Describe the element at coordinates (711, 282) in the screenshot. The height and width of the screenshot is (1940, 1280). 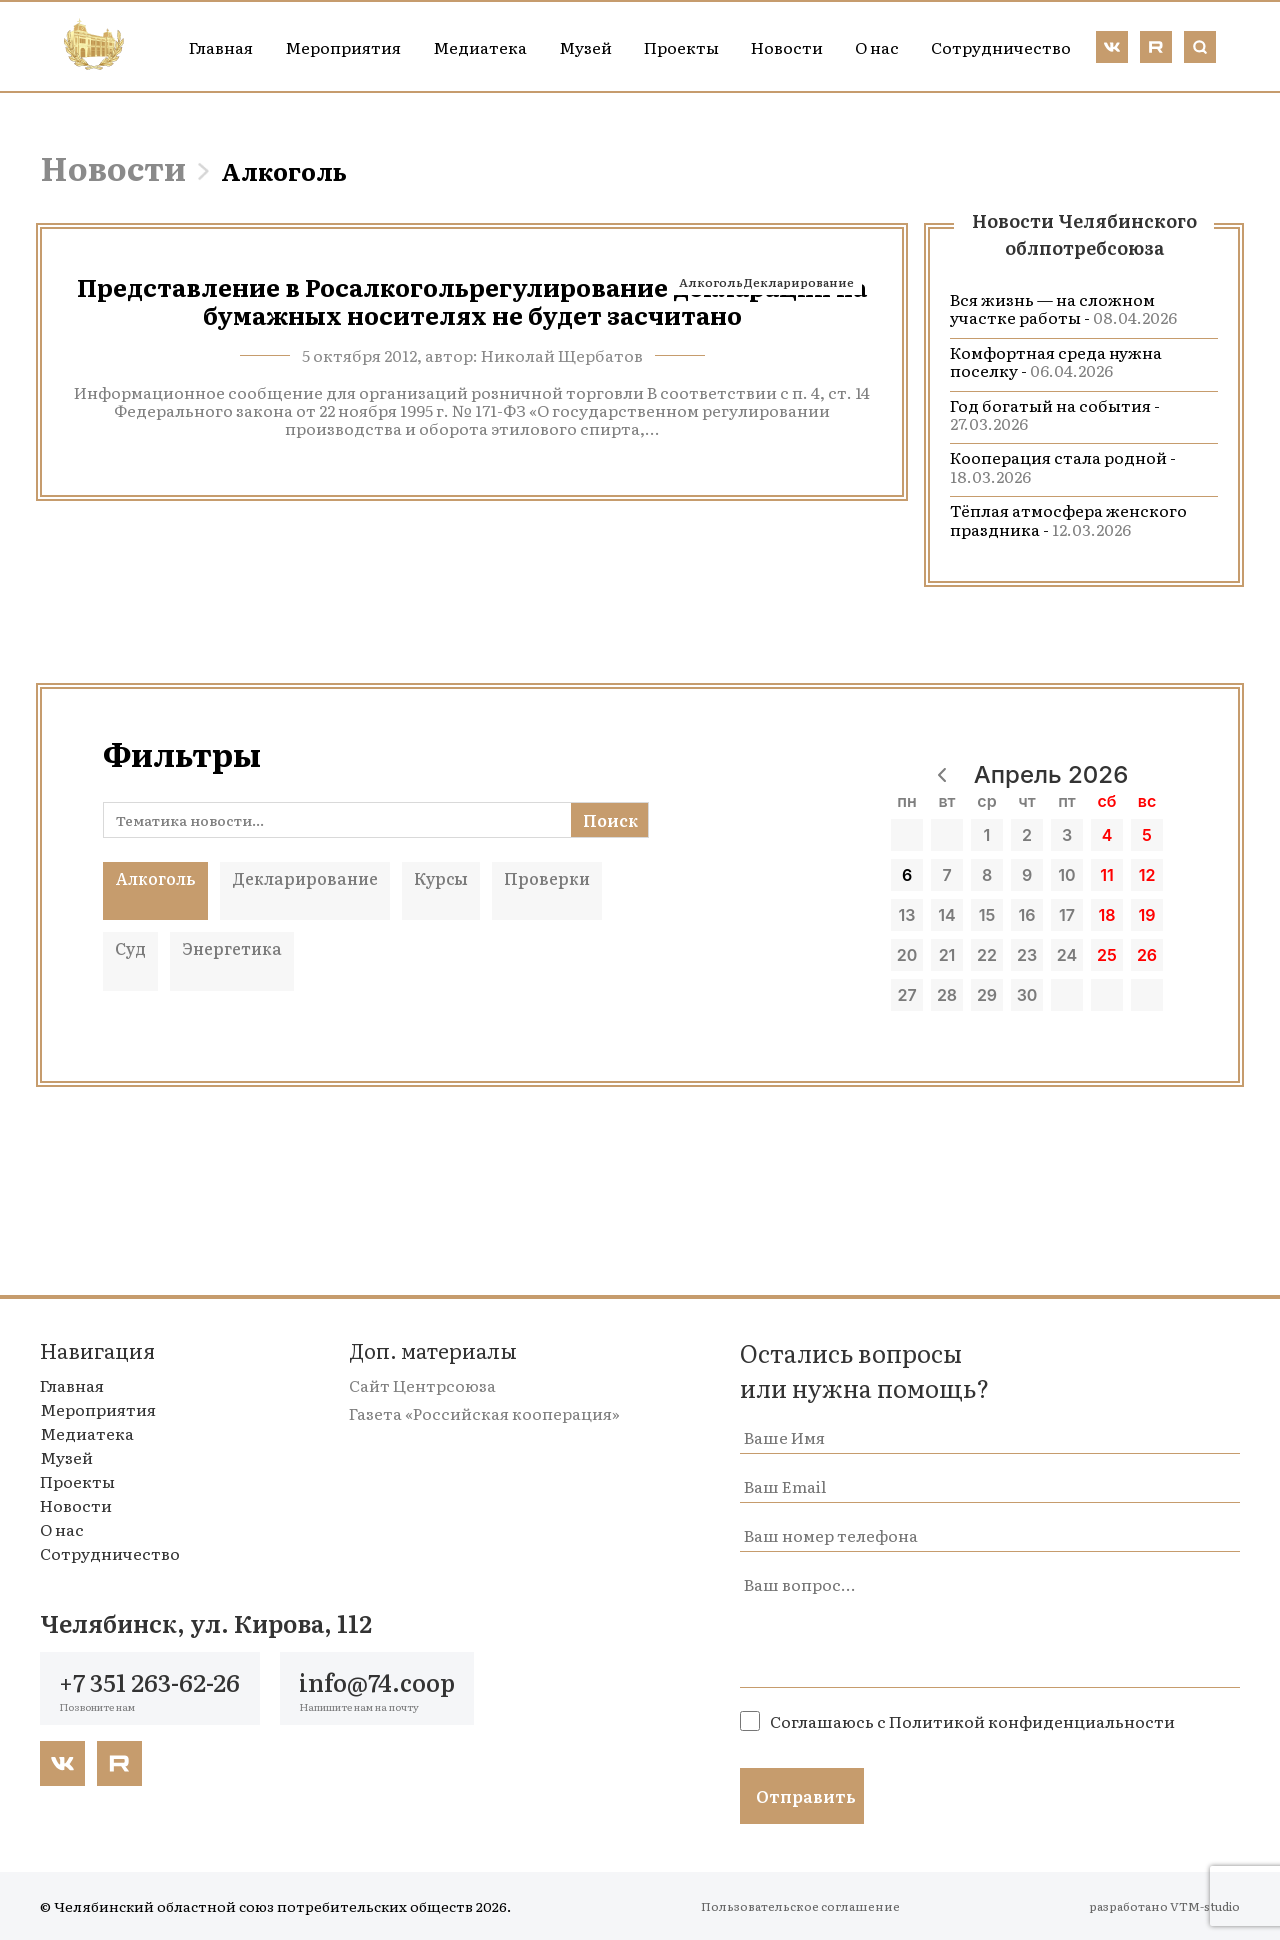
I see `Алкоголь` at that location.